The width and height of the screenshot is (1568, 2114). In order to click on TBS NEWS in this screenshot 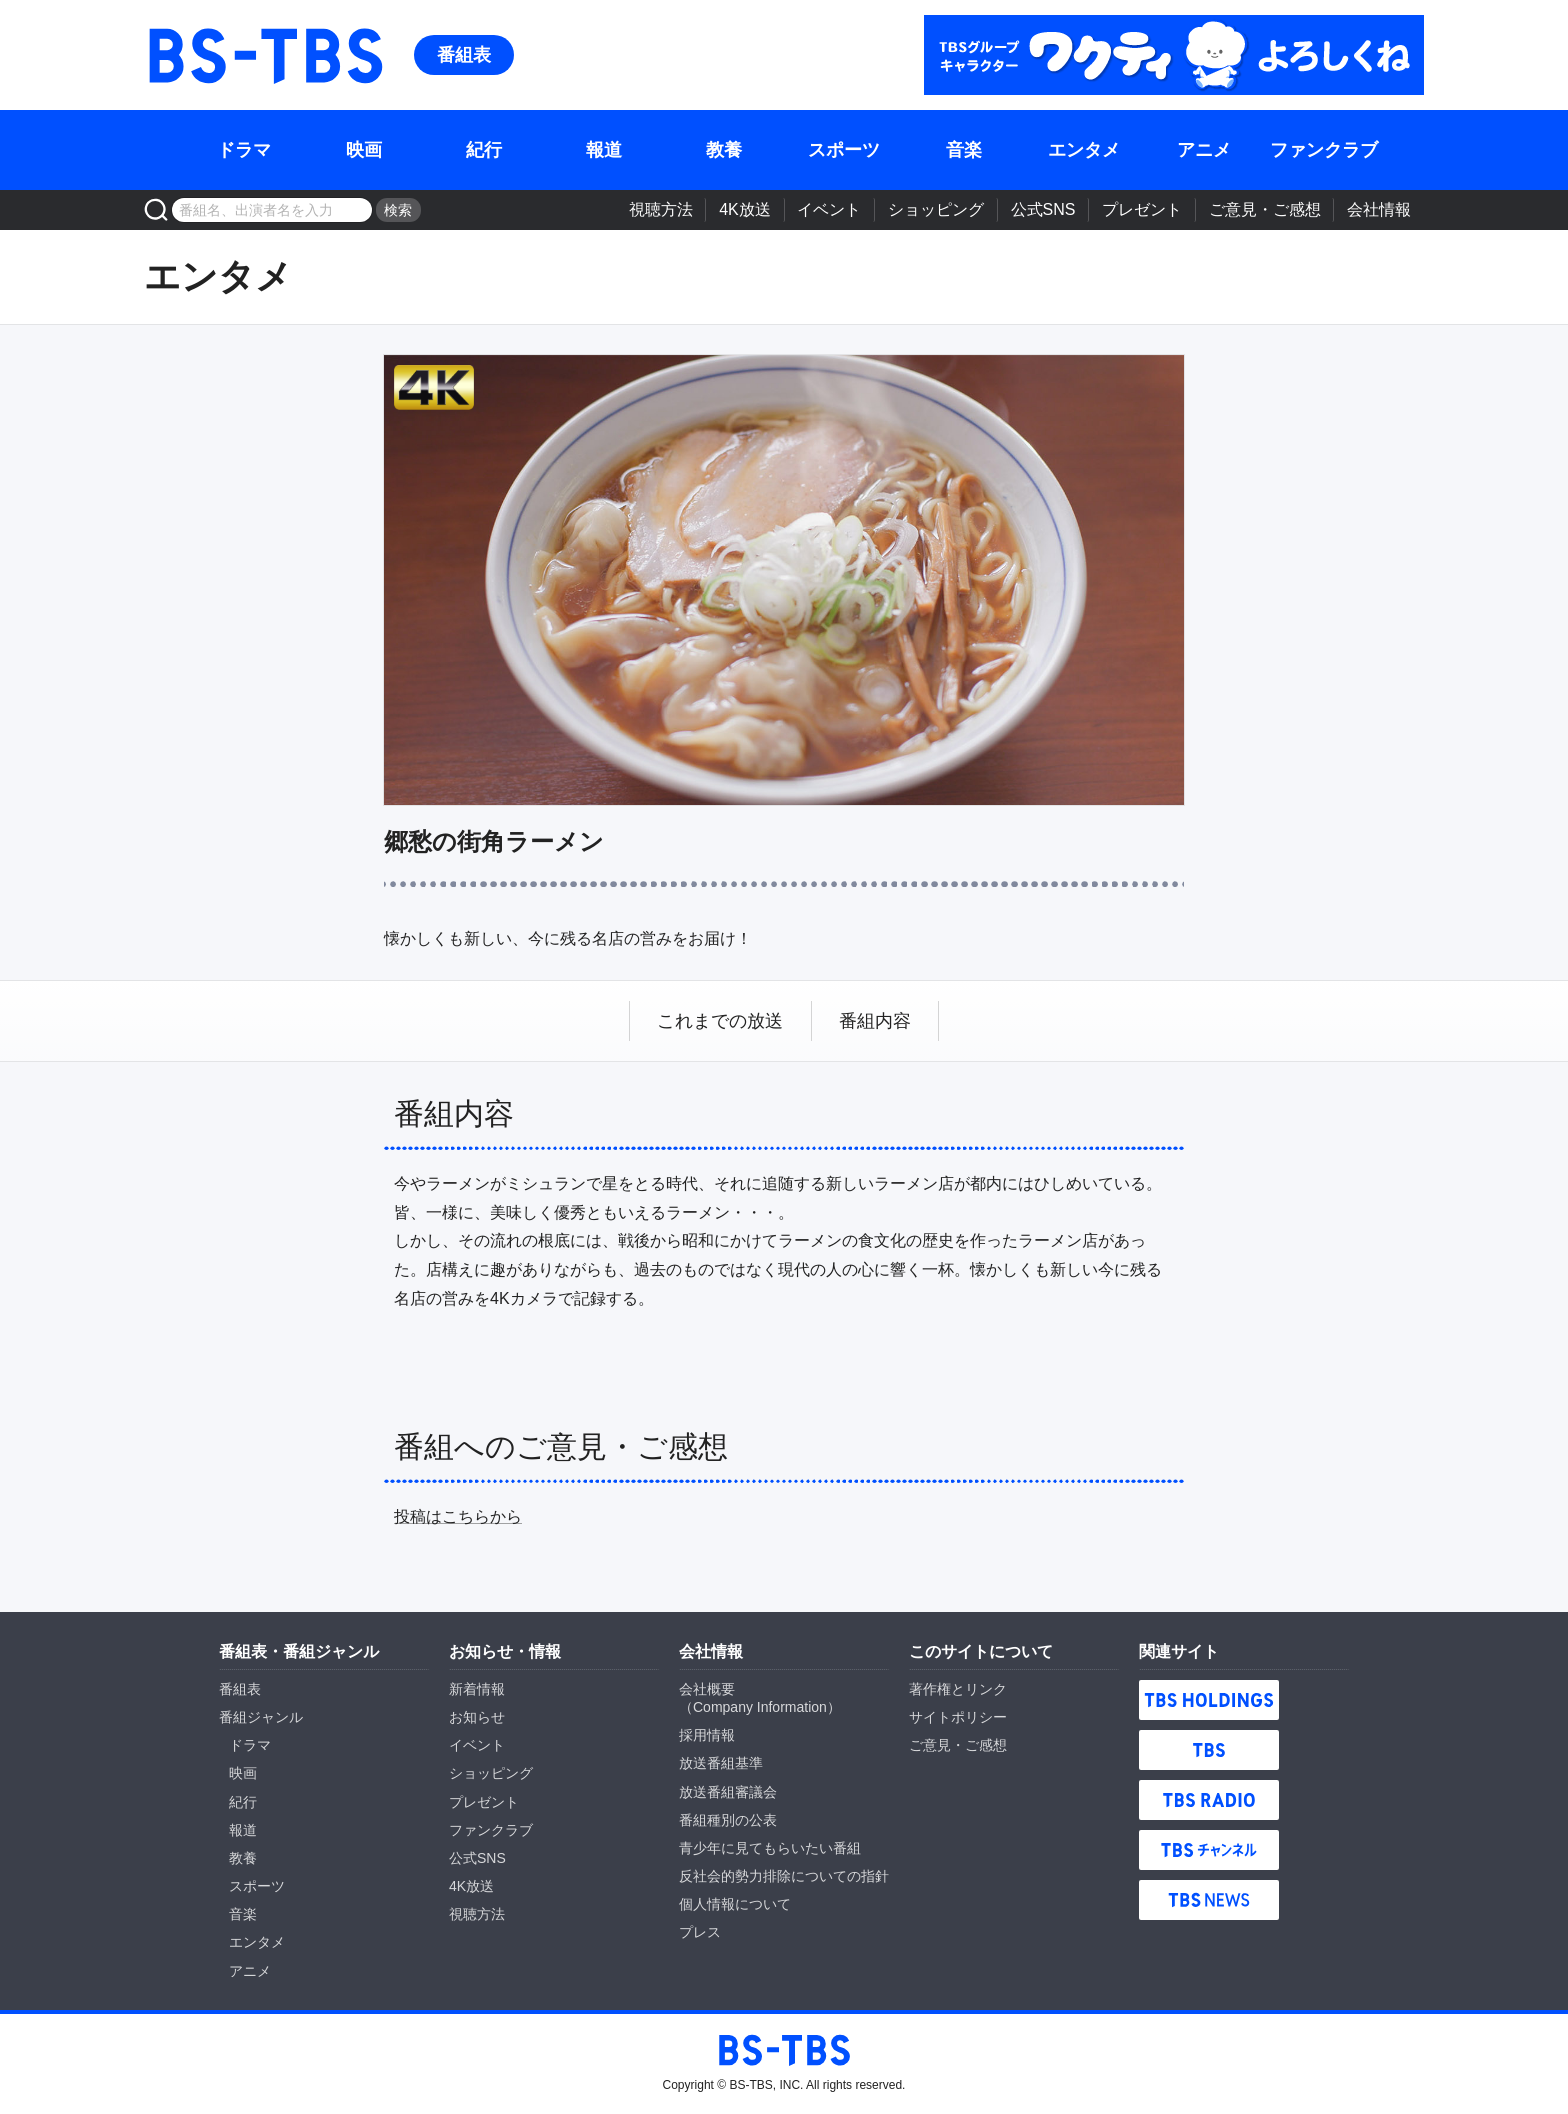, I will do `click(1209, 1900)`.